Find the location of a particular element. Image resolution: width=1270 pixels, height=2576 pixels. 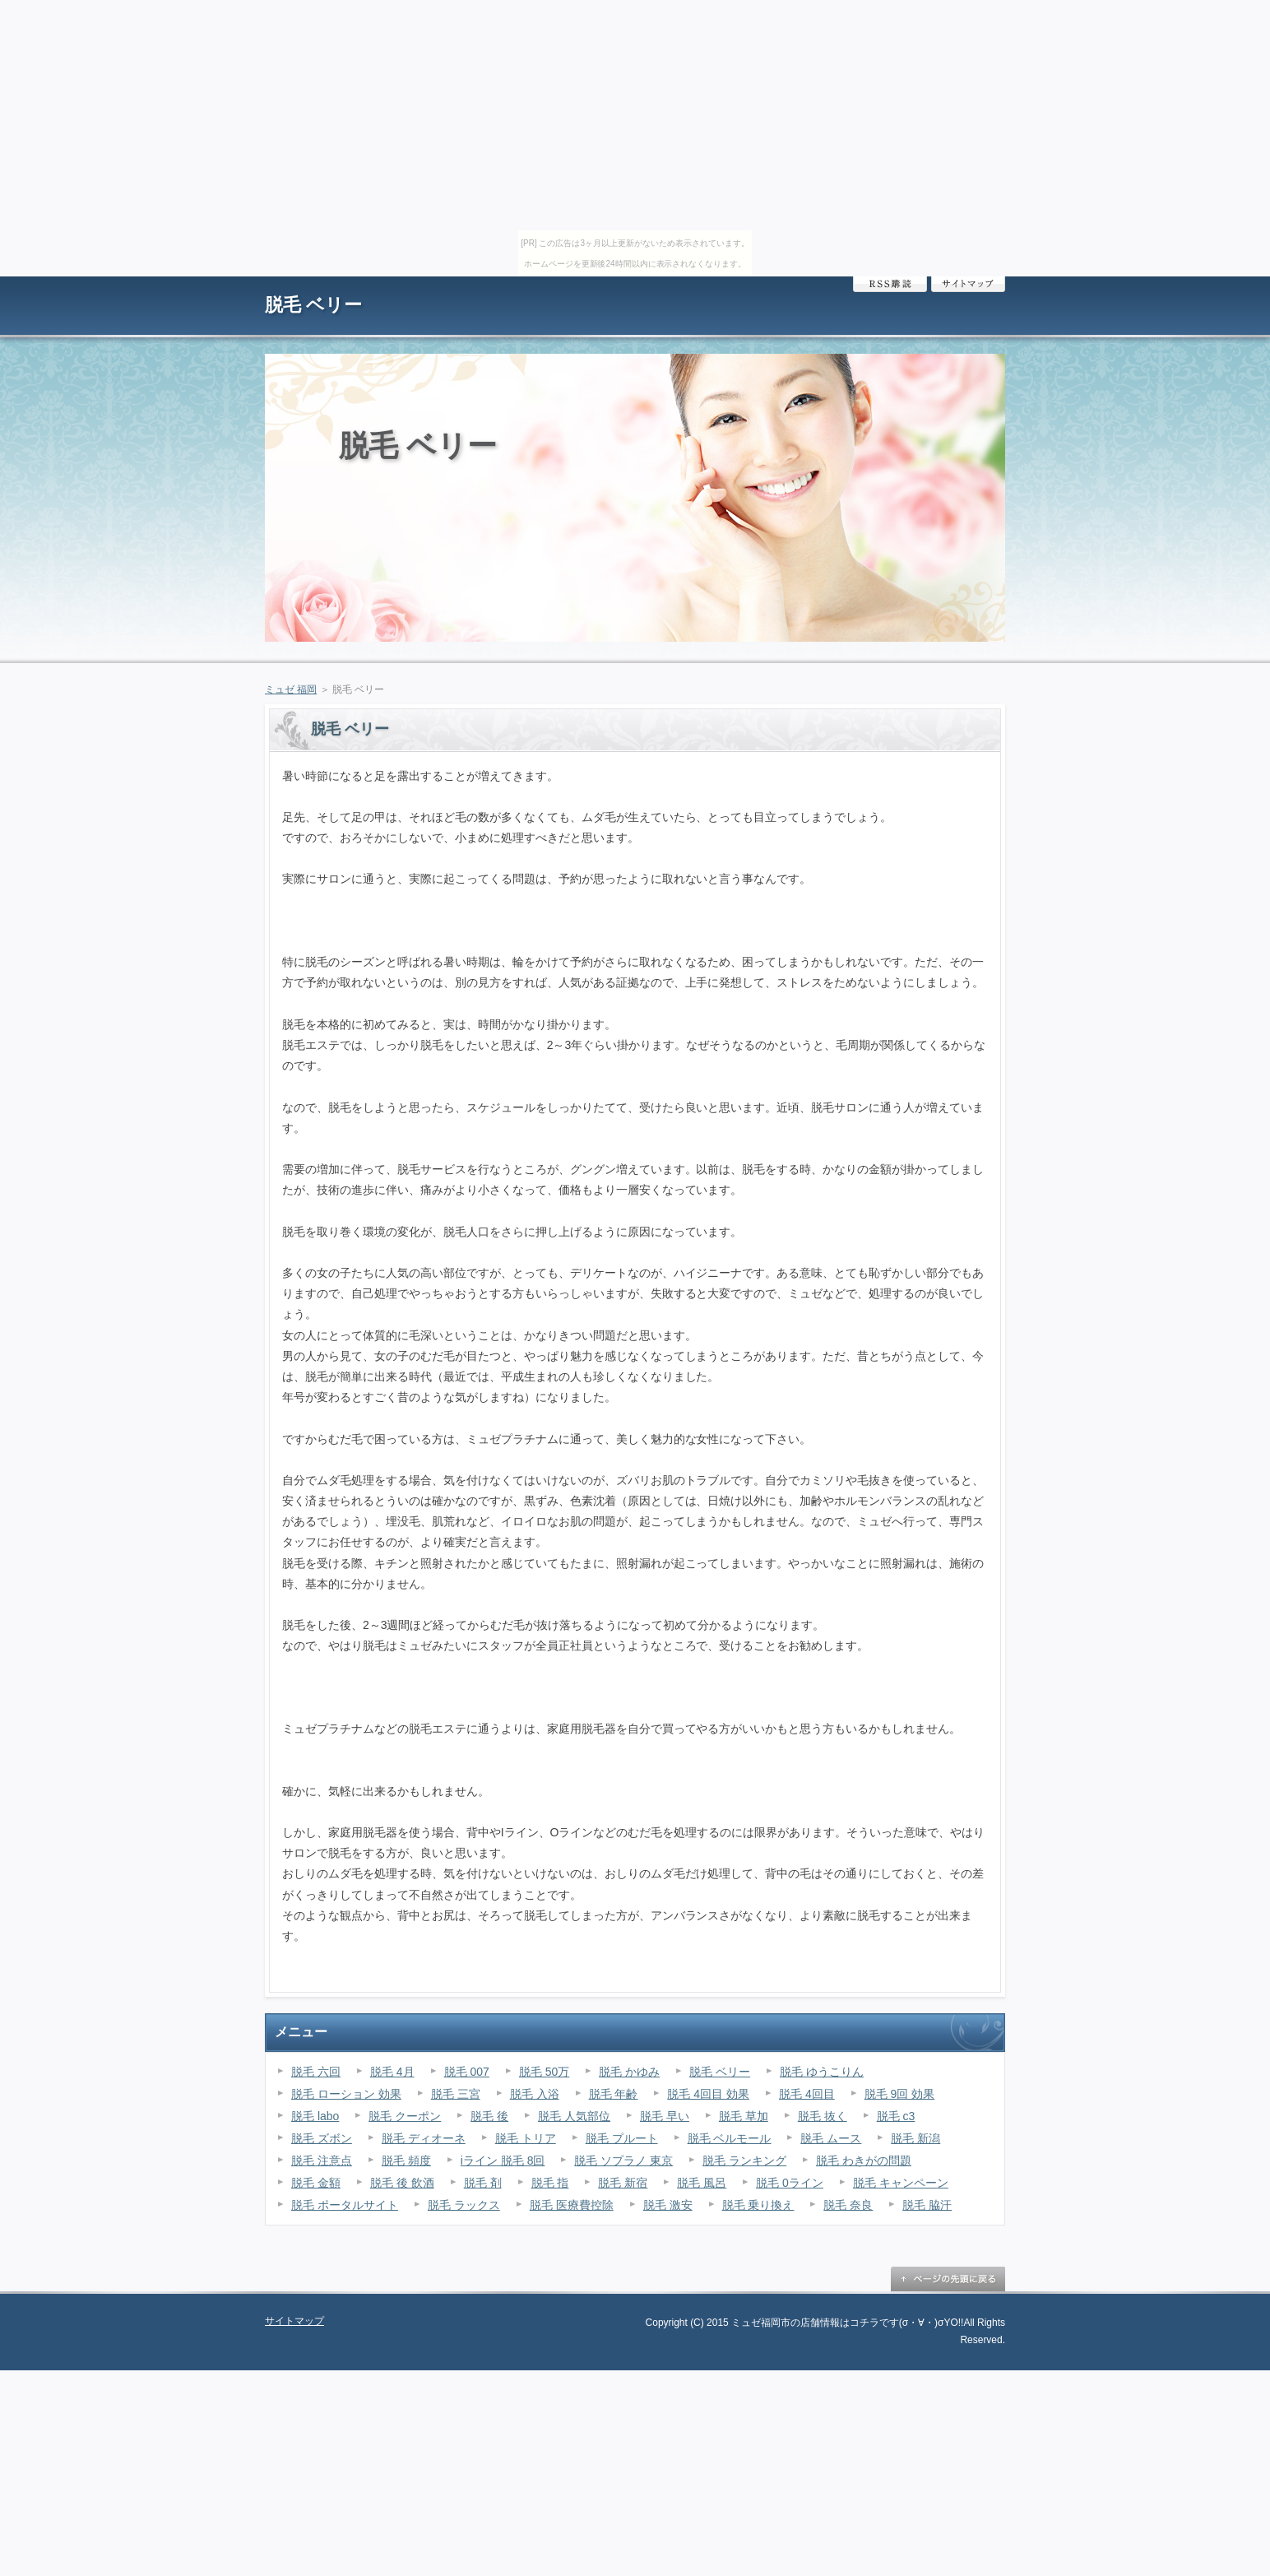

脱毛 草加 is located at coordinates (743, 2116).